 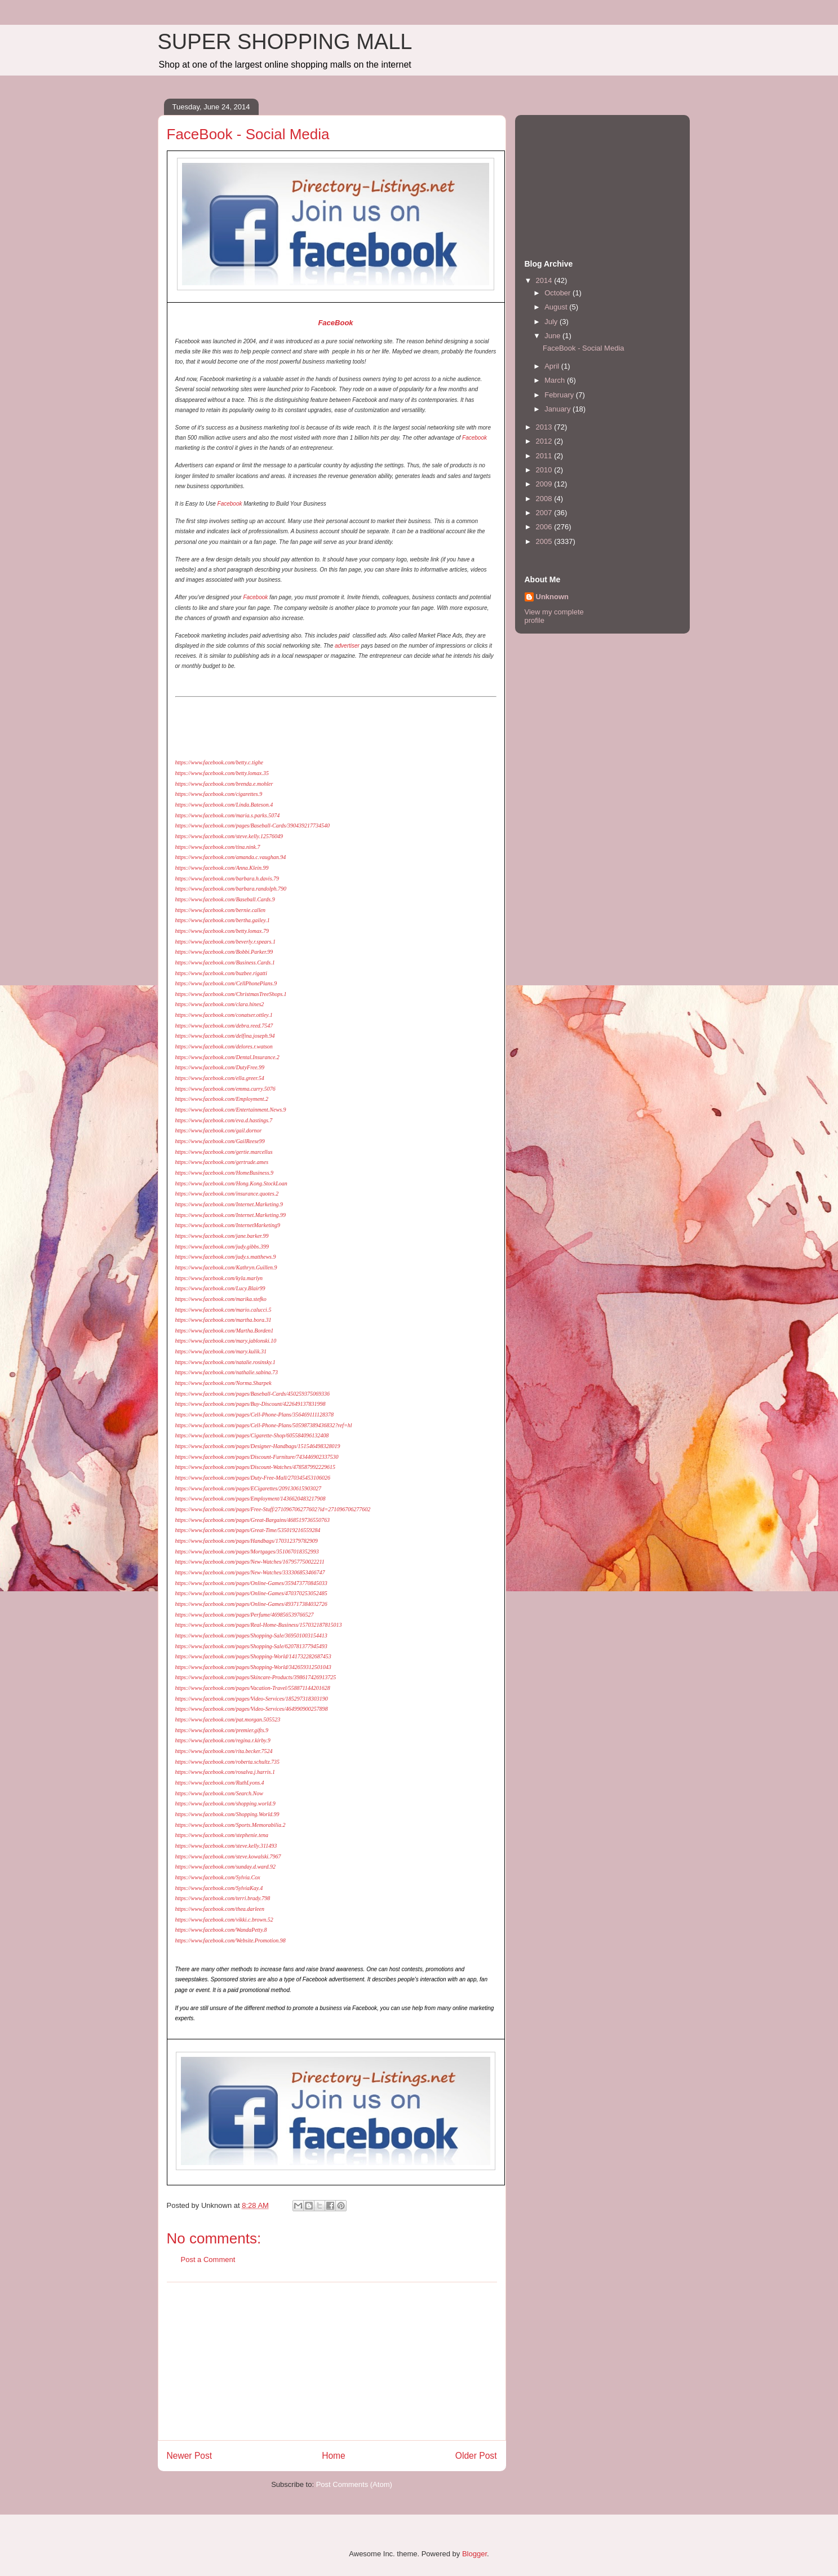 What do you see at coordinates (560, 395) in the screenshot?
I see `February` at bounding box center [560, 395].